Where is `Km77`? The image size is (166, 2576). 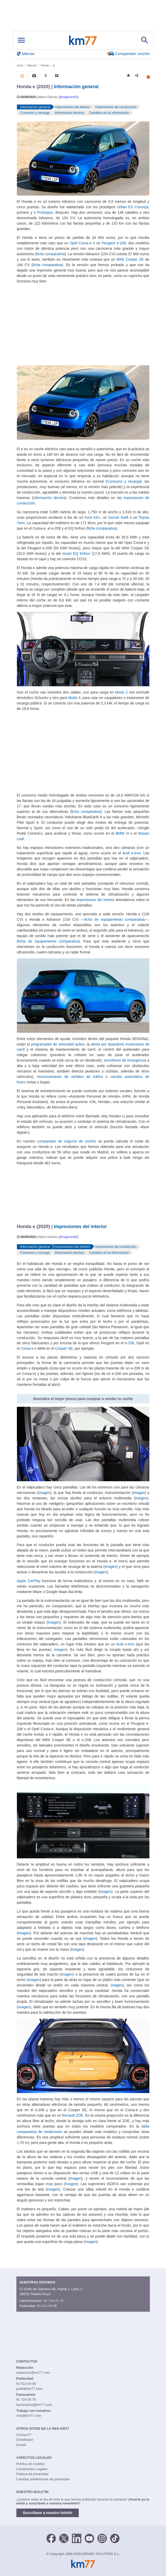
Km77 is located at coordinates (83, 40).